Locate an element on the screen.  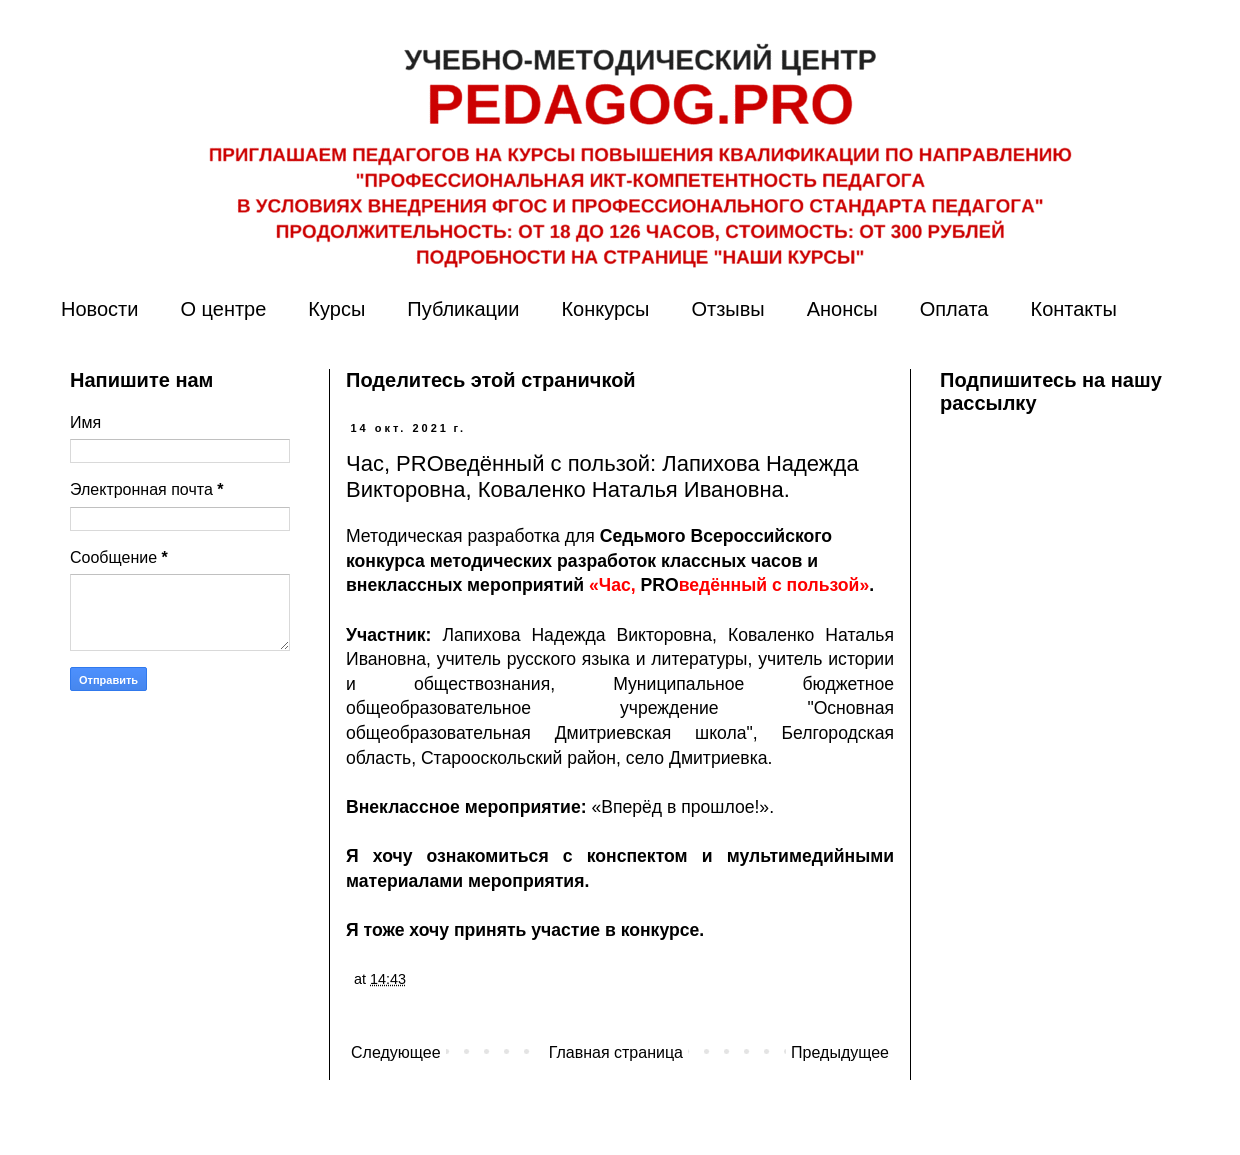
Контакты is located at coordinates (1073, 309).